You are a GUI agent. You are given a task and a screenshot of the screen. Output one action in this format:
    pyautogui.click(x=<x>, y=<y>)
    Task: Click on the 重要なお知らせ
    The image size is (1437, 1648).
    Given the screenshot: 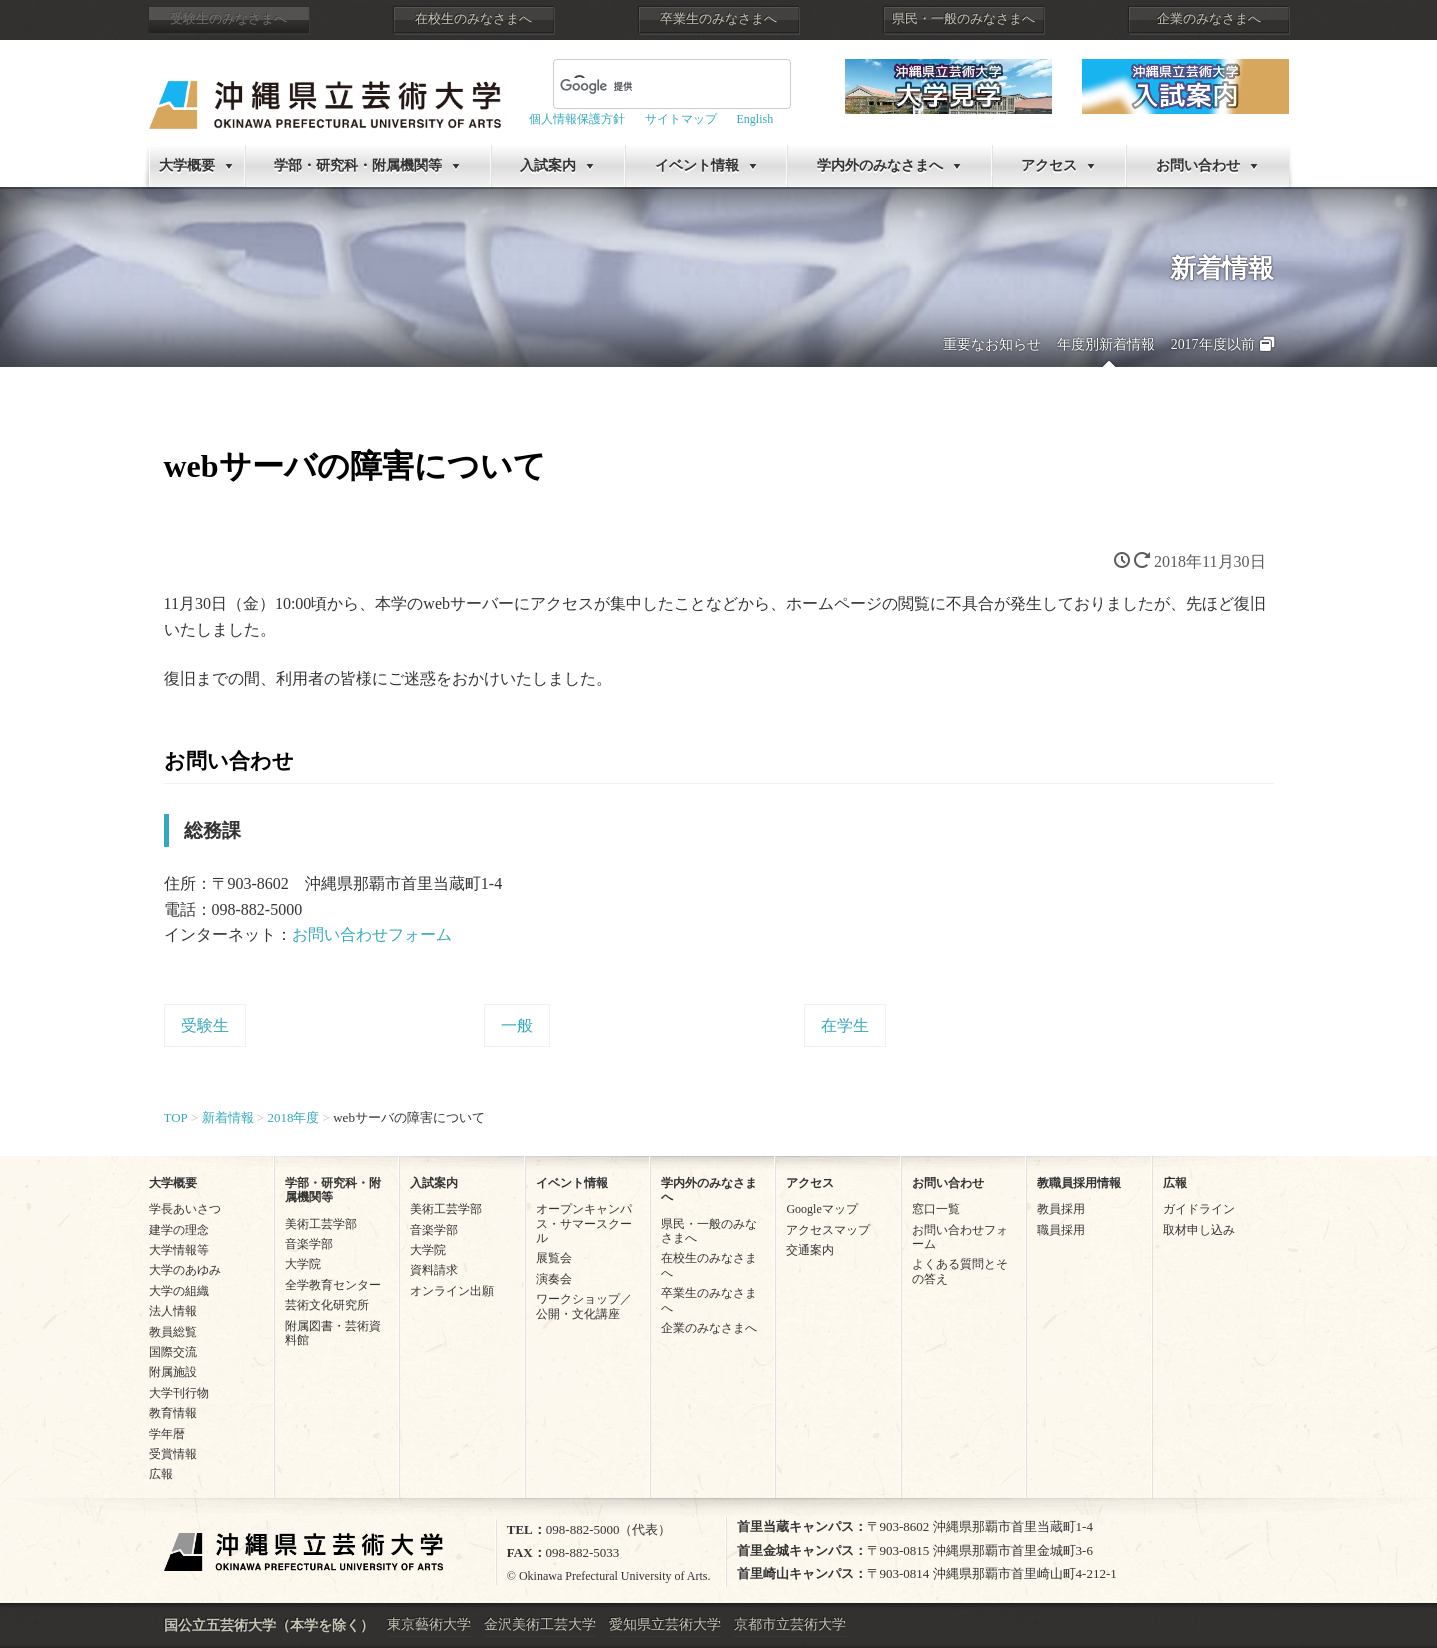 What is the action you would take?
    pyautogui.click(x=992, y=344)
    